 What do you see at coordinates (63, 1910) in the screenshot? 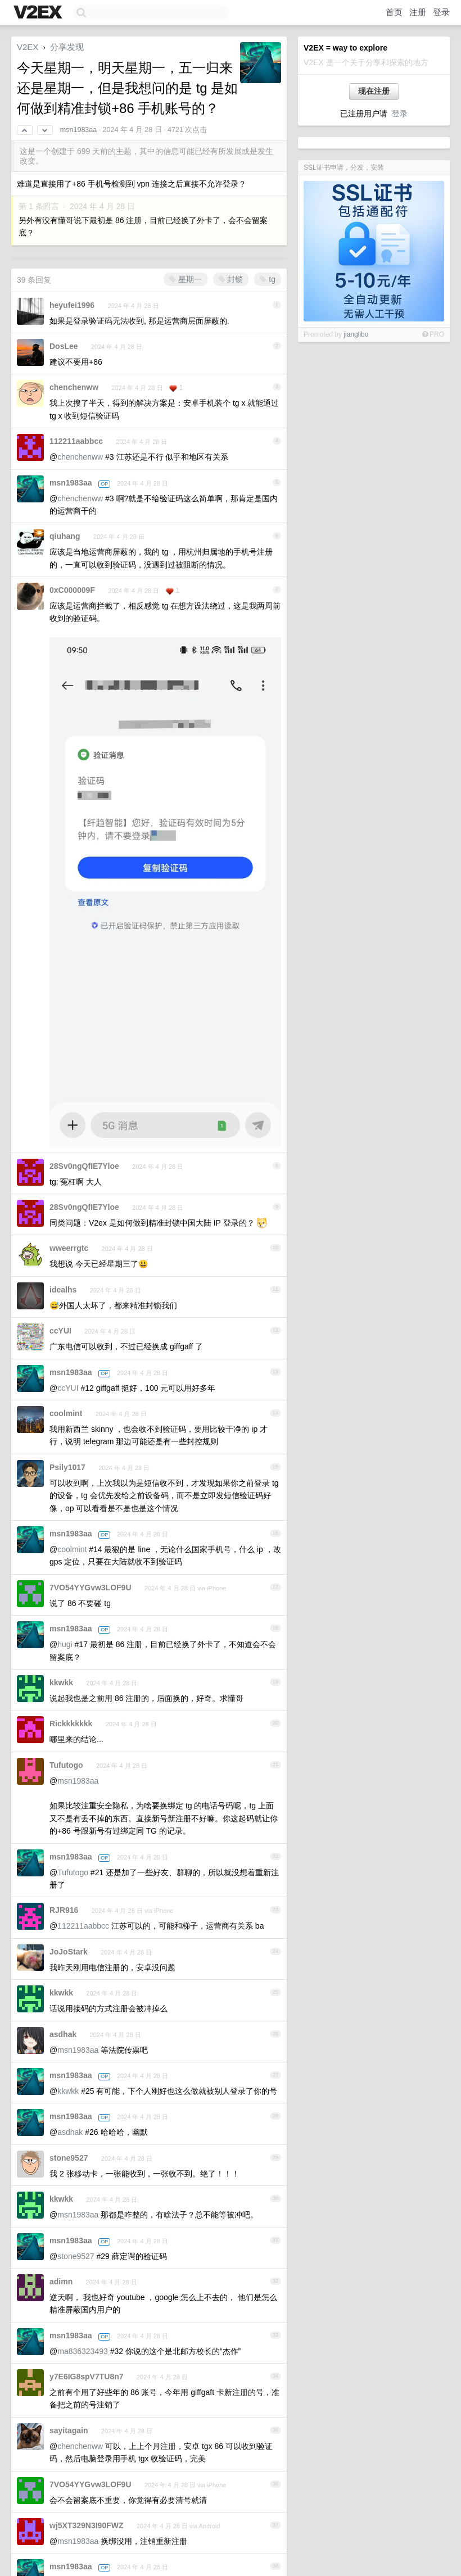
I see `RJR916` at bounding box center [63, 1910].